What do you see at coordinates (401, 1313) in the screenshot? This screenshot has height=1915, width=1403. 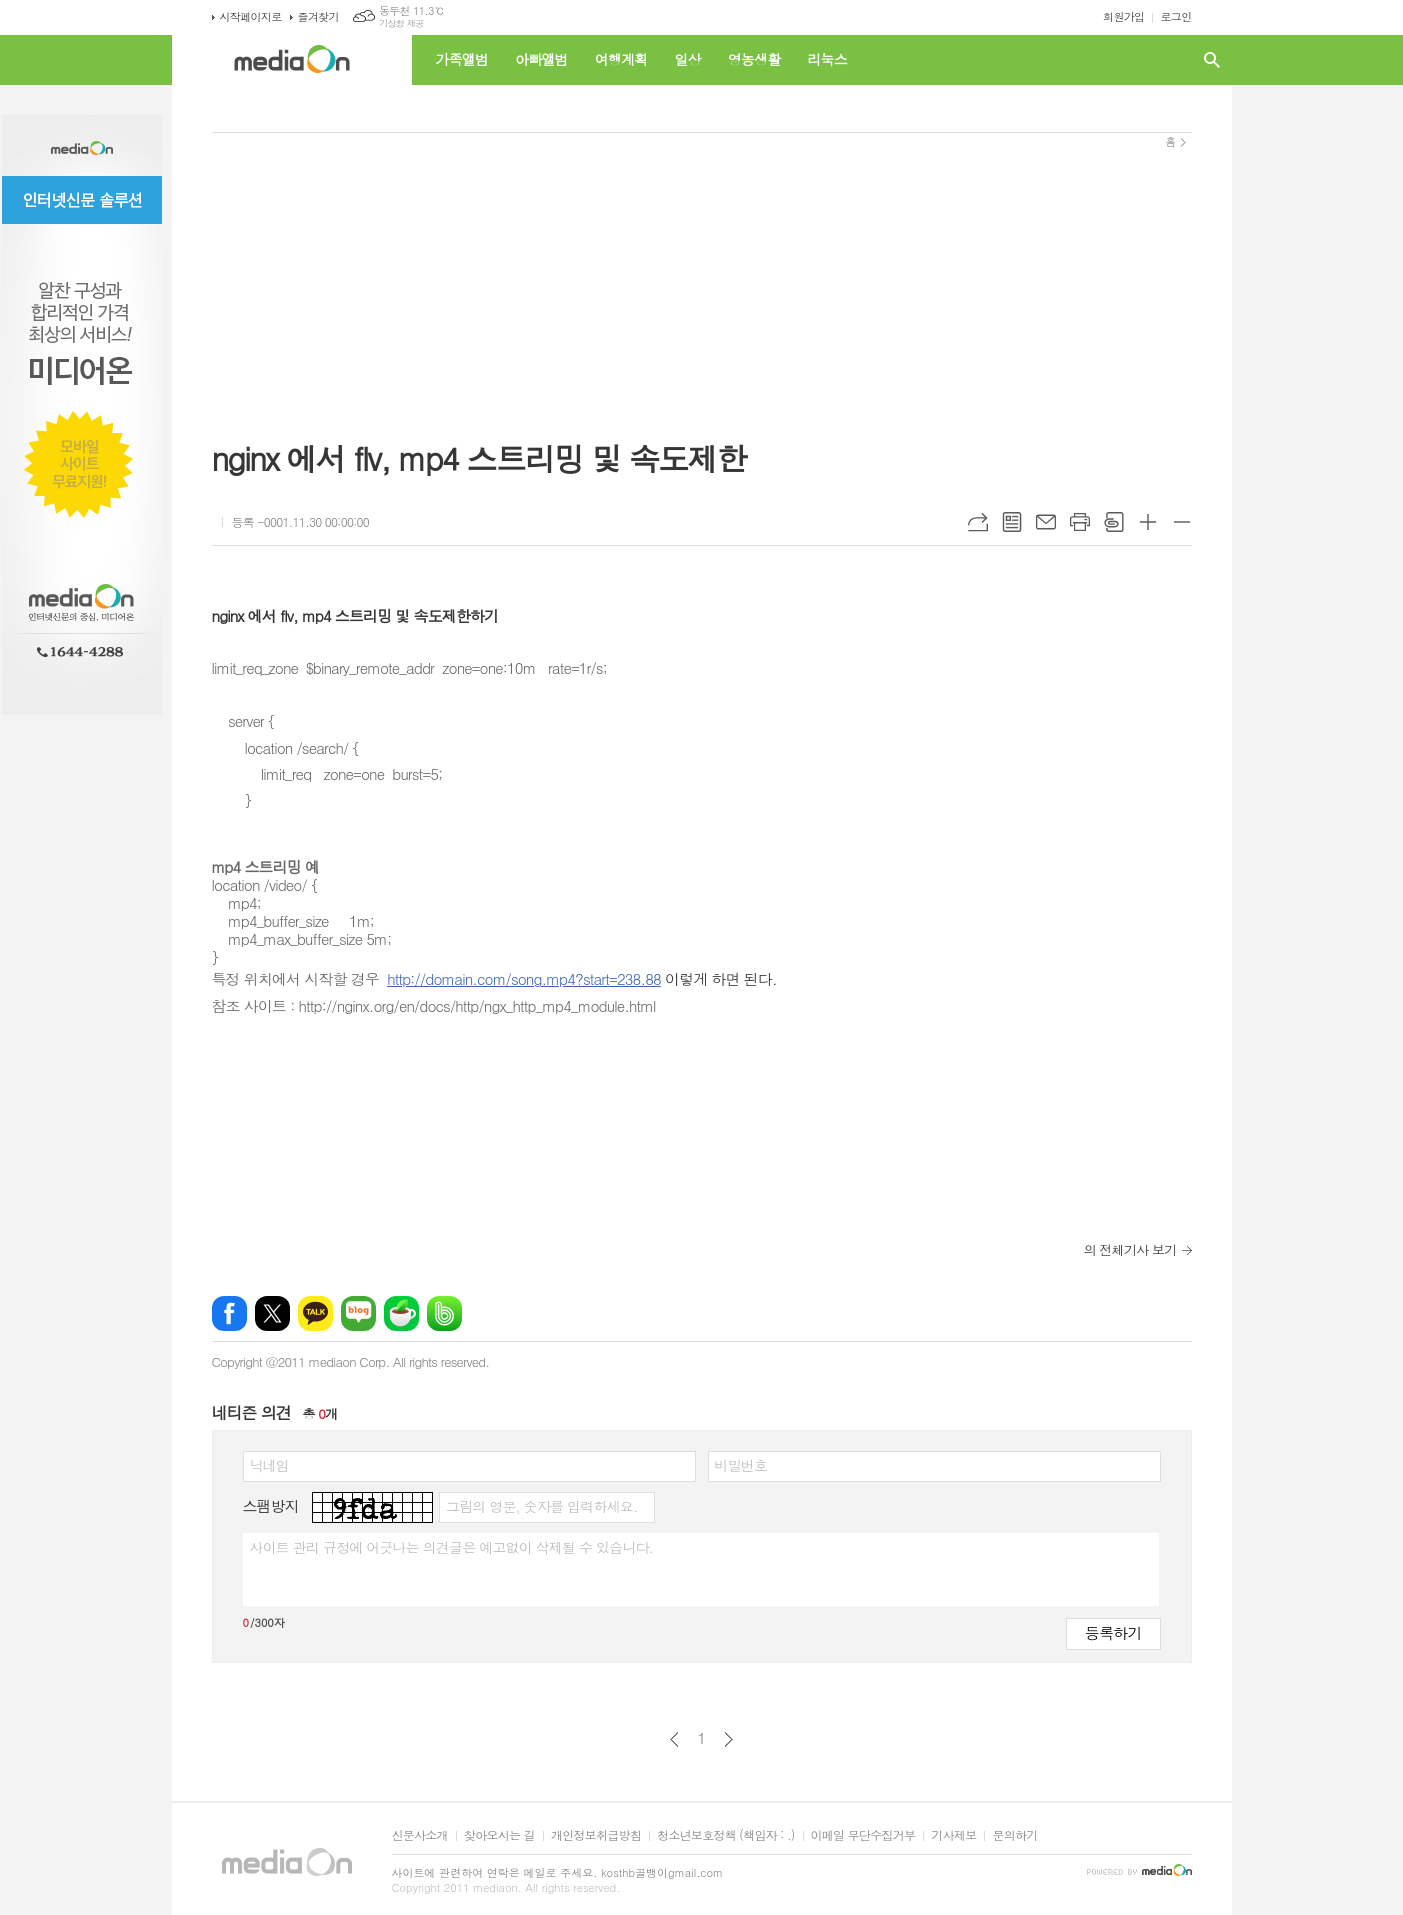 I see `네이버카페` at bounding box center [401, 1313].